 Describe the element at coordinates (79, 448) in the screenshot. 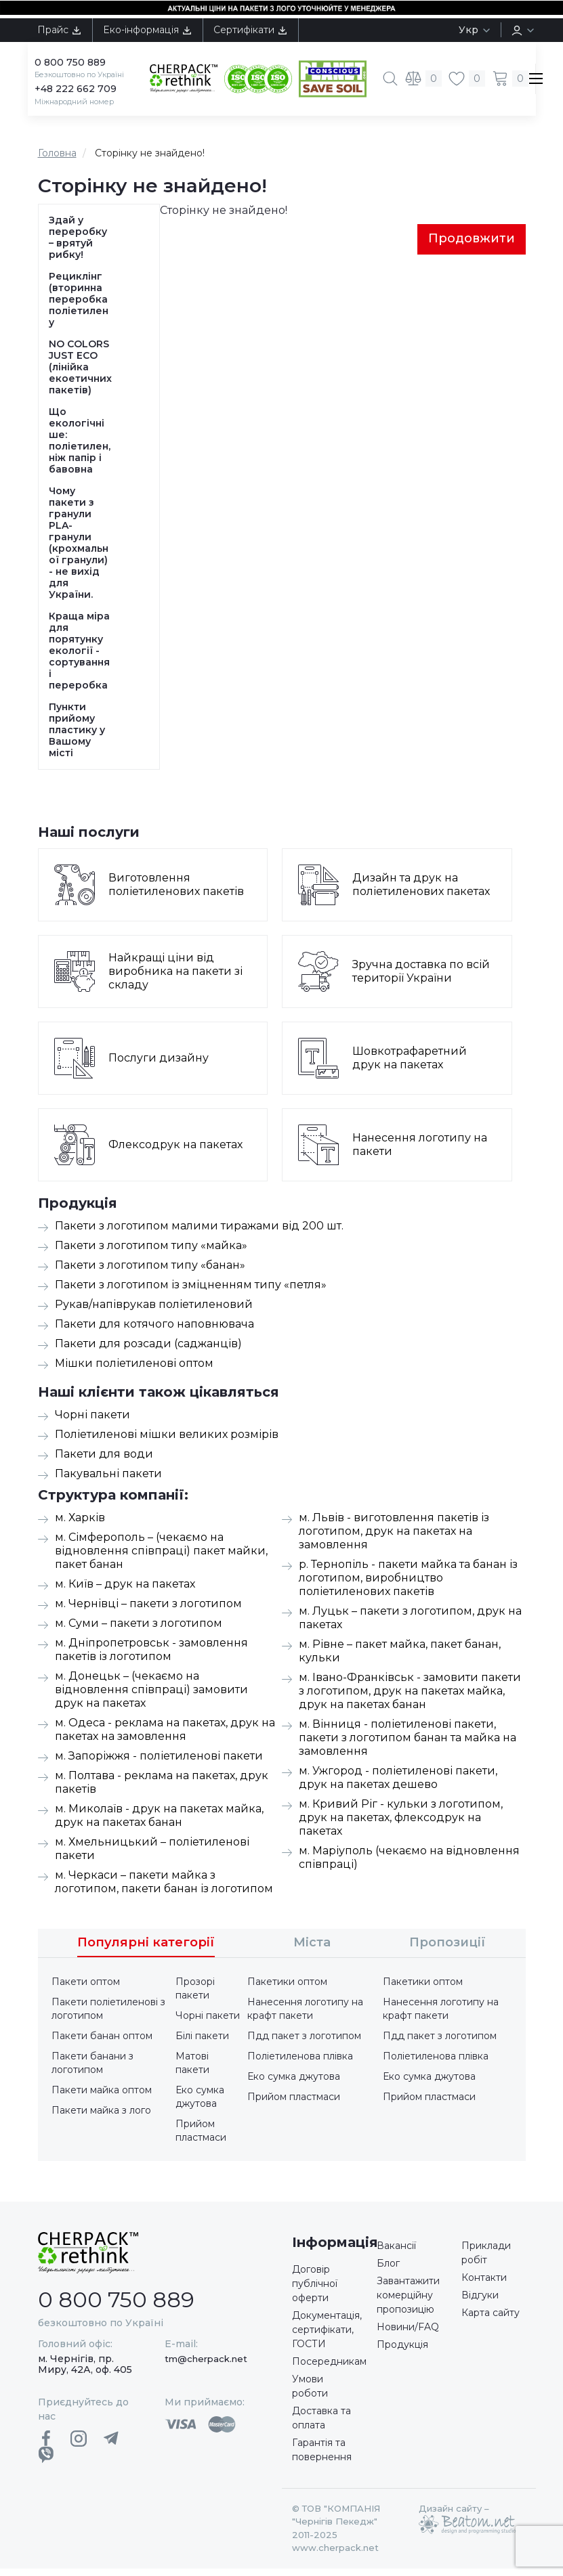

I see `Що екологічніше: поліетилен, ніж папір і бавовна` at that location.